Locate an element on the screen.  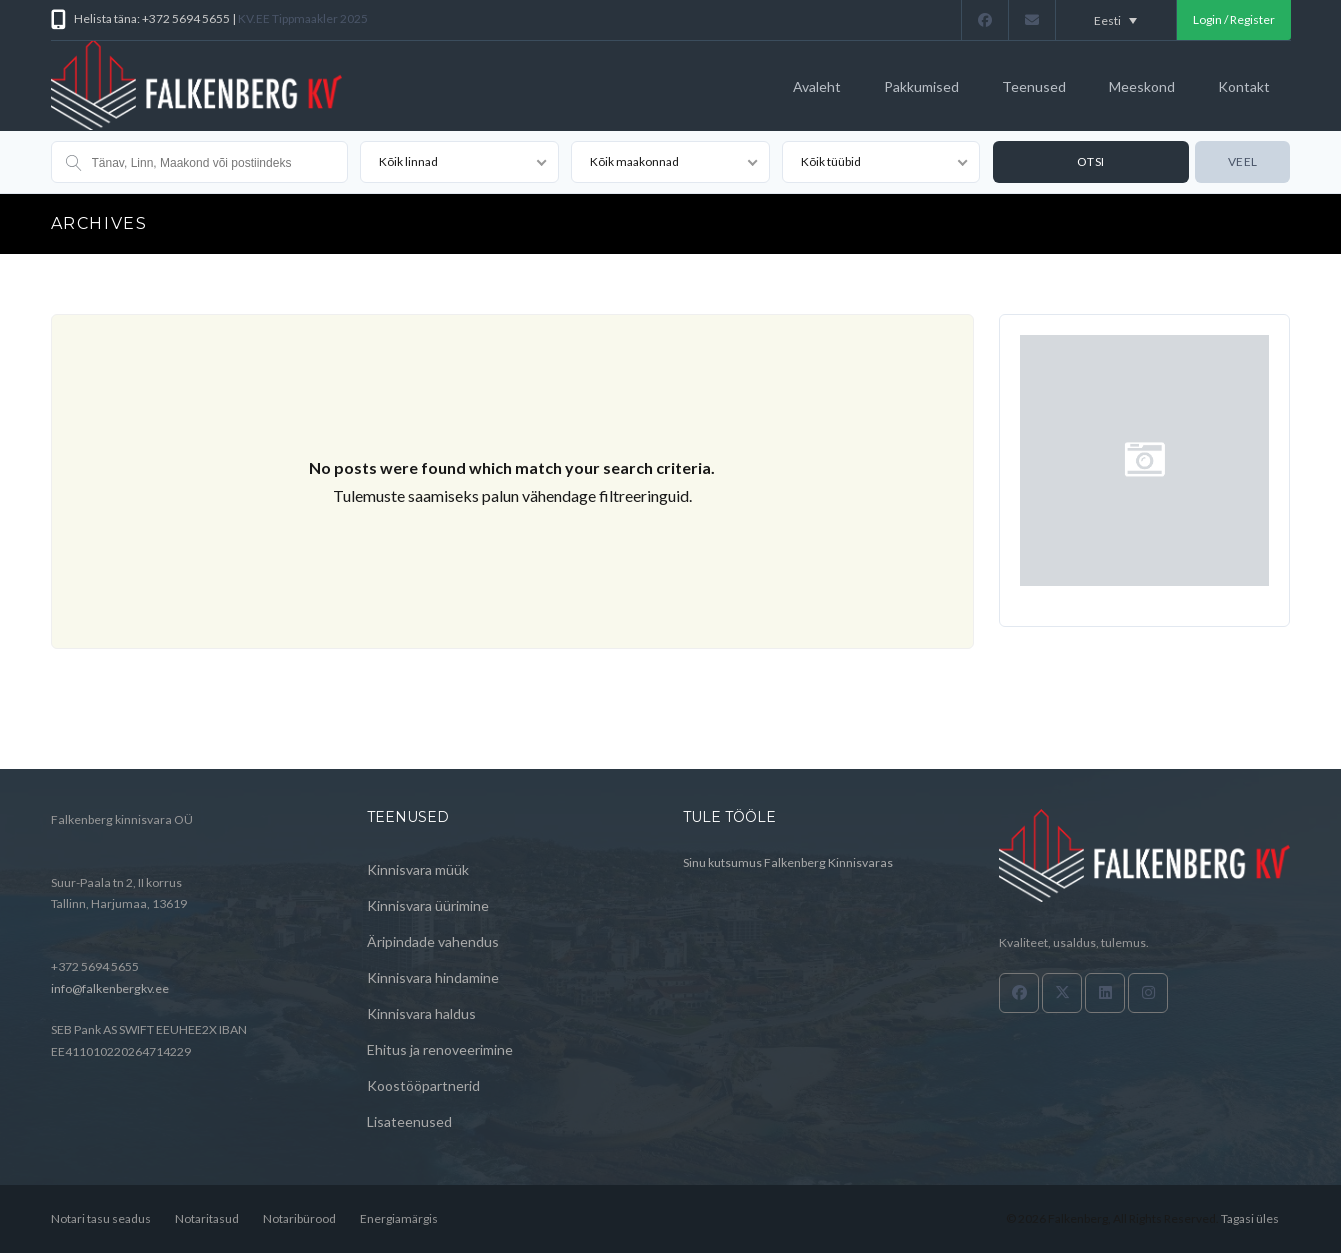
Koostööpartnerid is located at coordinates (423, 1085).